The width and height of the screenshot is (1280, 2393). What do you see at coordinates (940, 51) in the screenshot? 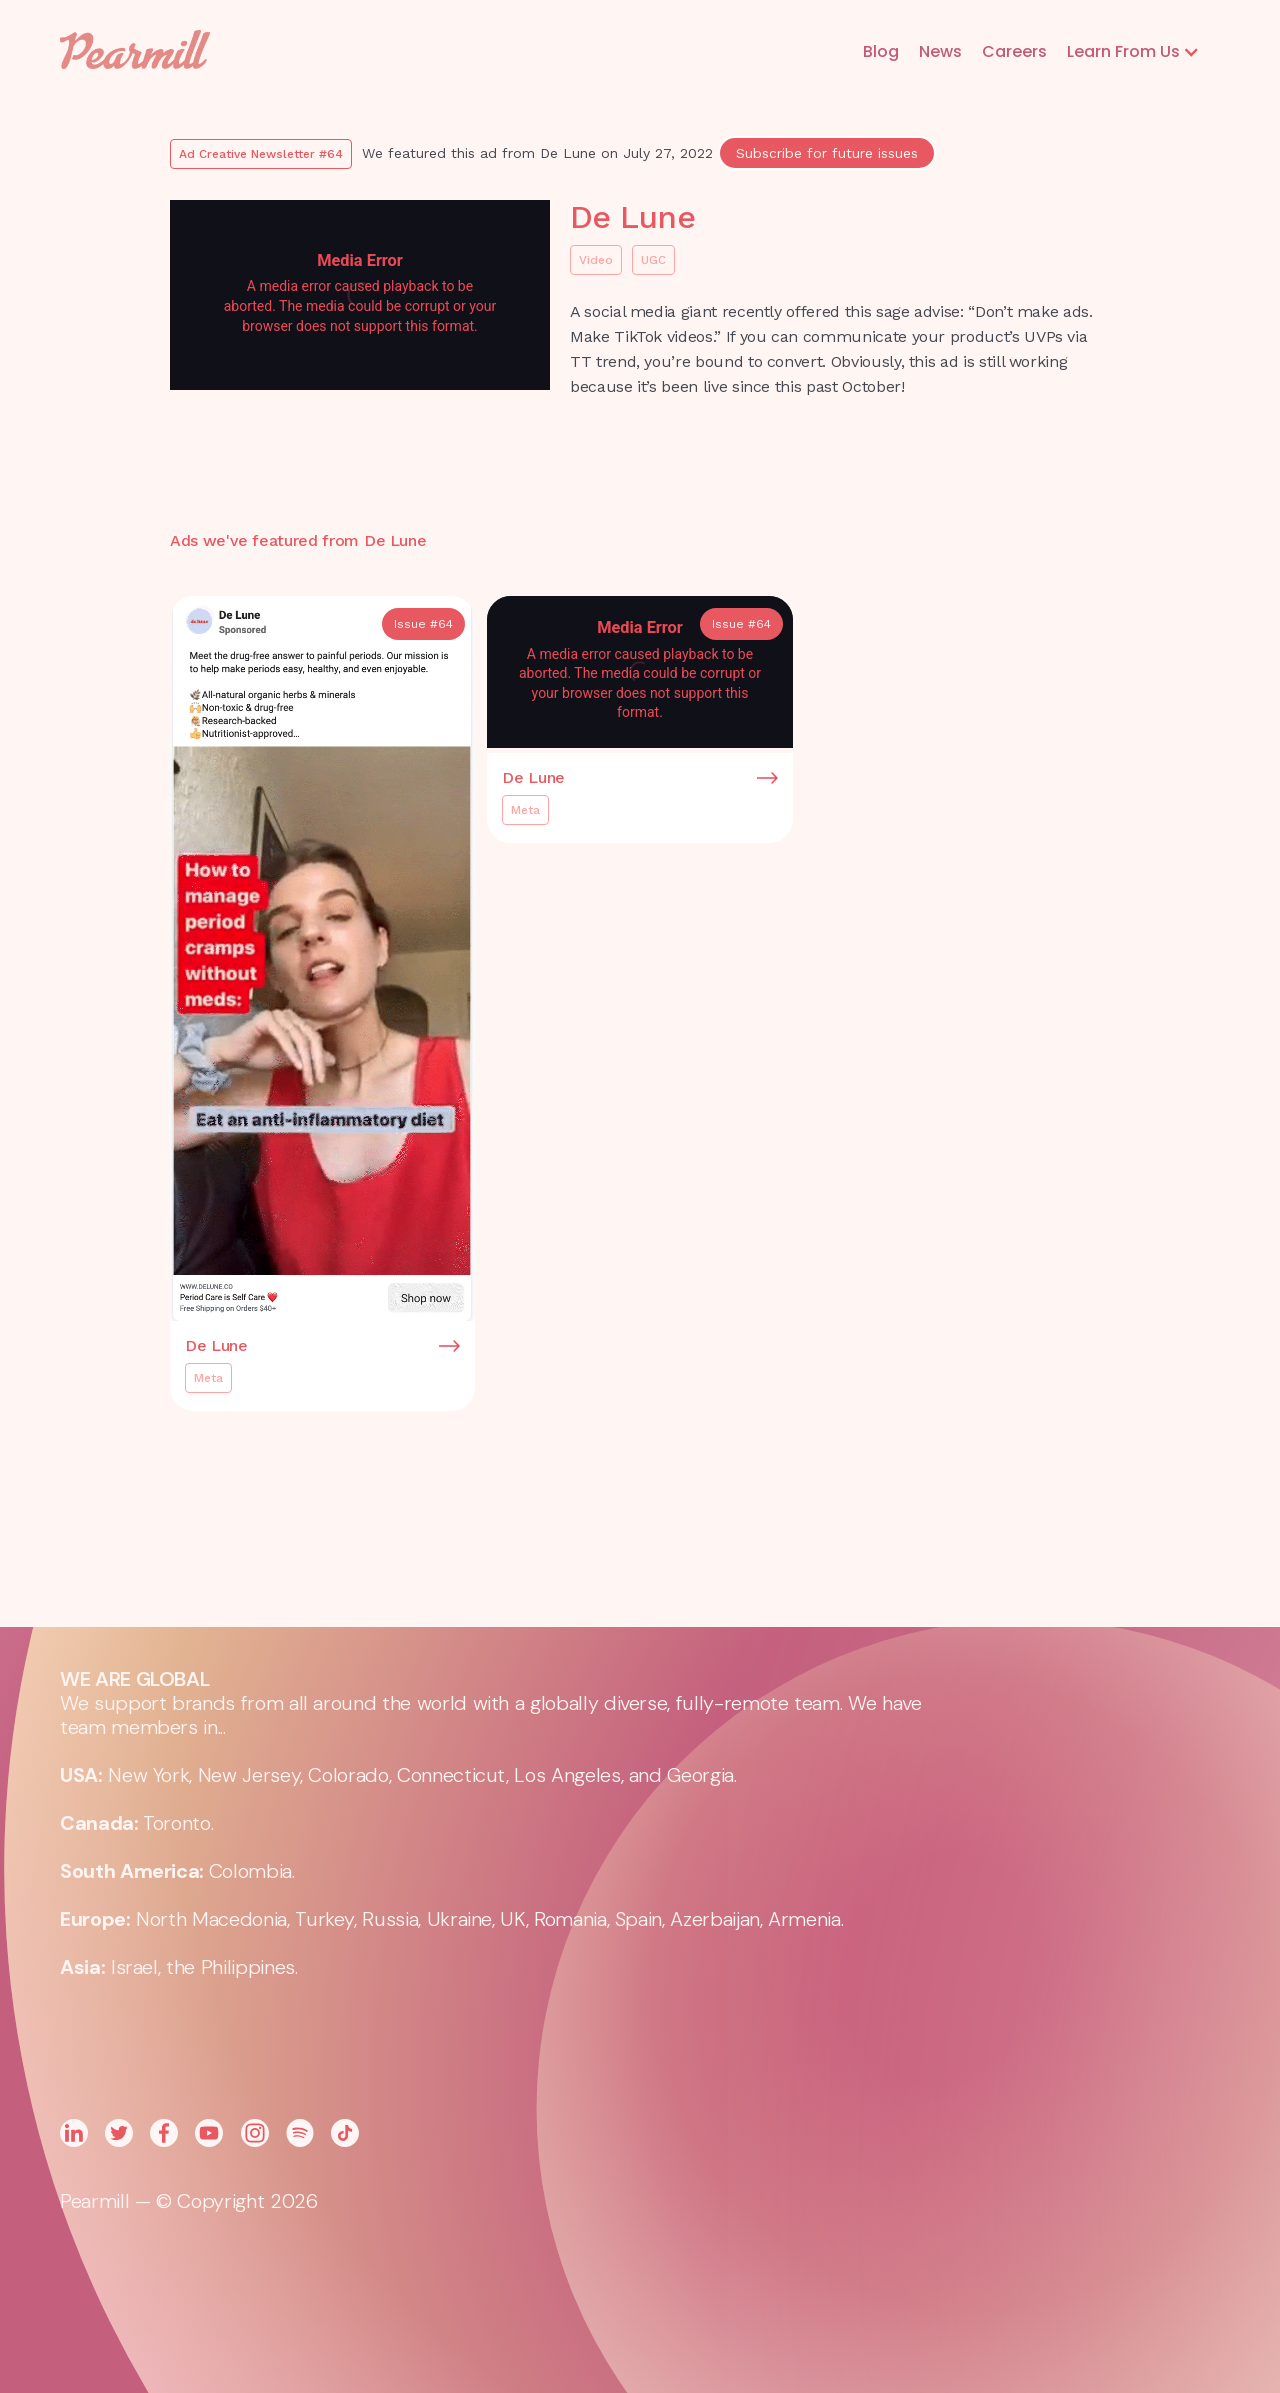
I see `News` at bounding box center [940, 51].